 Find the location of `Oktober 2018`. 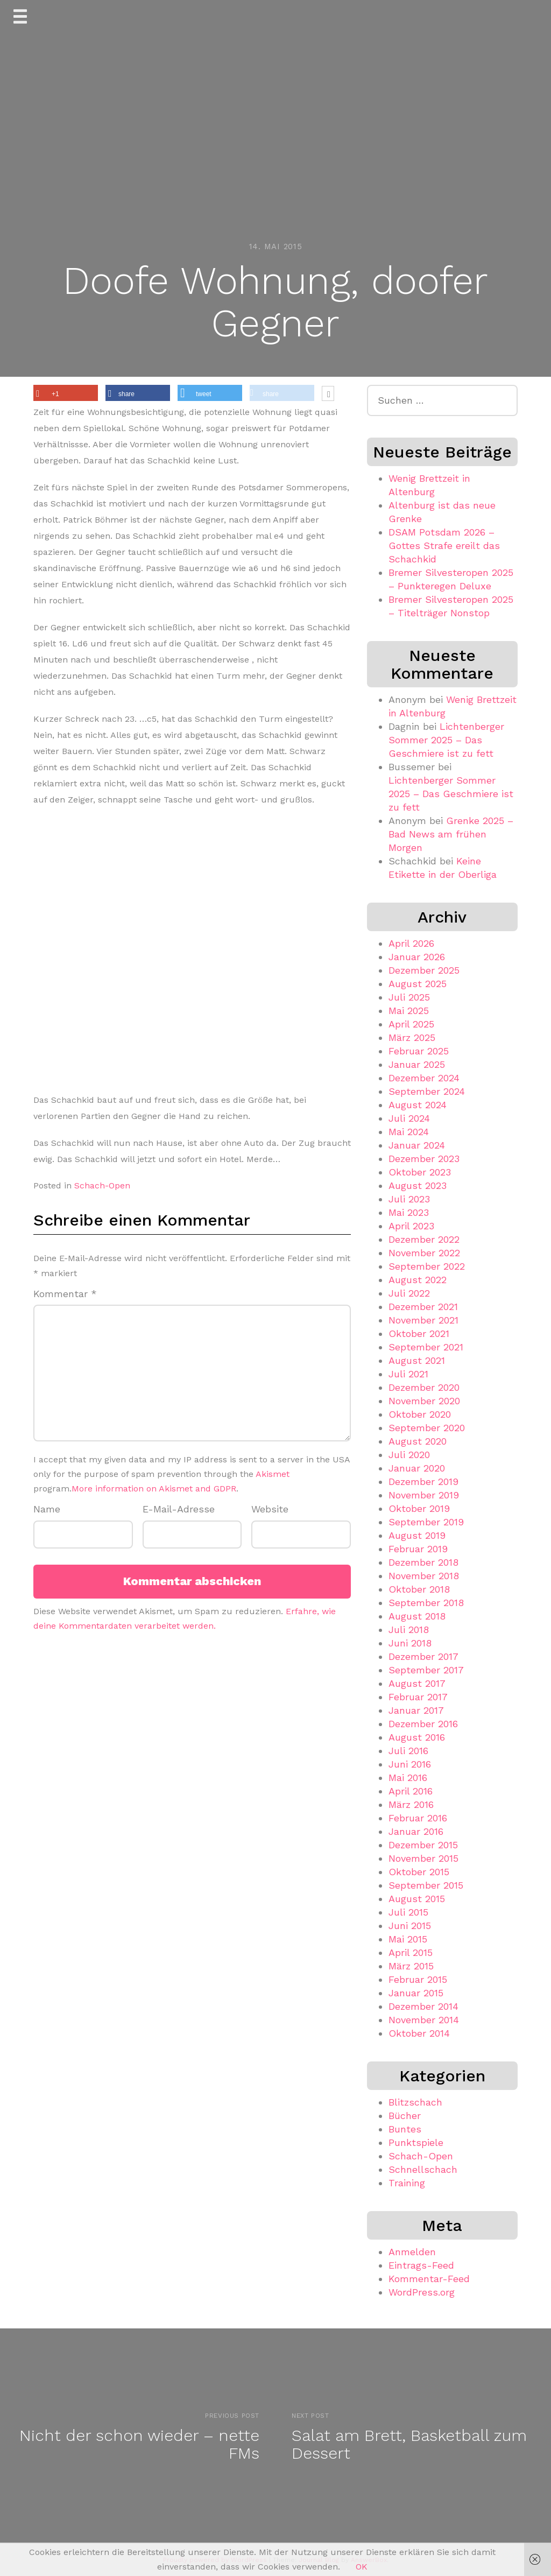

Oktober 2018 is located at coordinates (419, 1589).